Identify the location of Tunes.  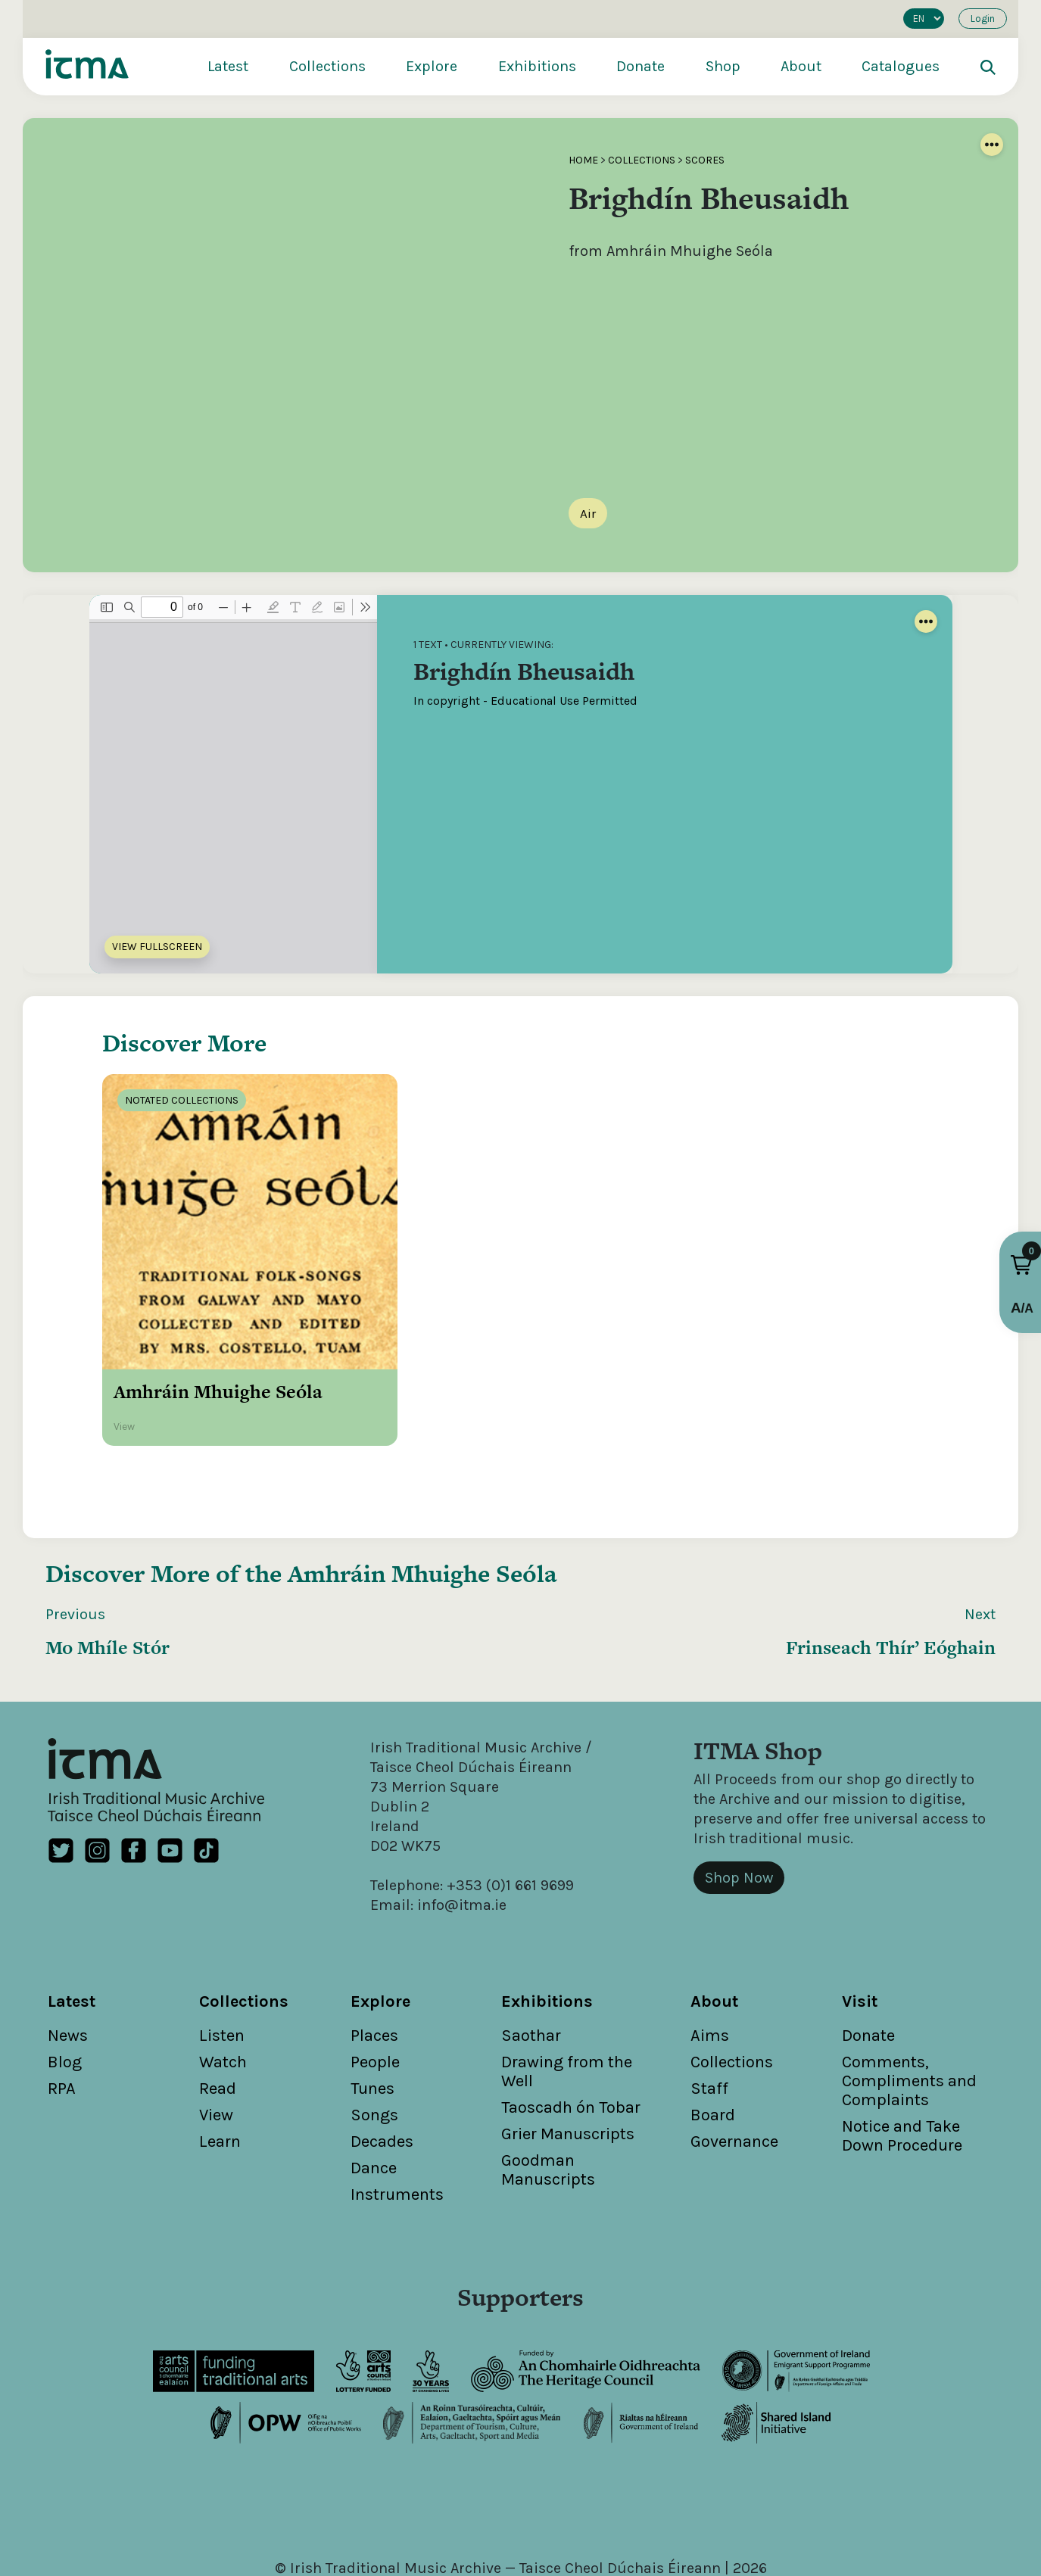
(372, 2010).